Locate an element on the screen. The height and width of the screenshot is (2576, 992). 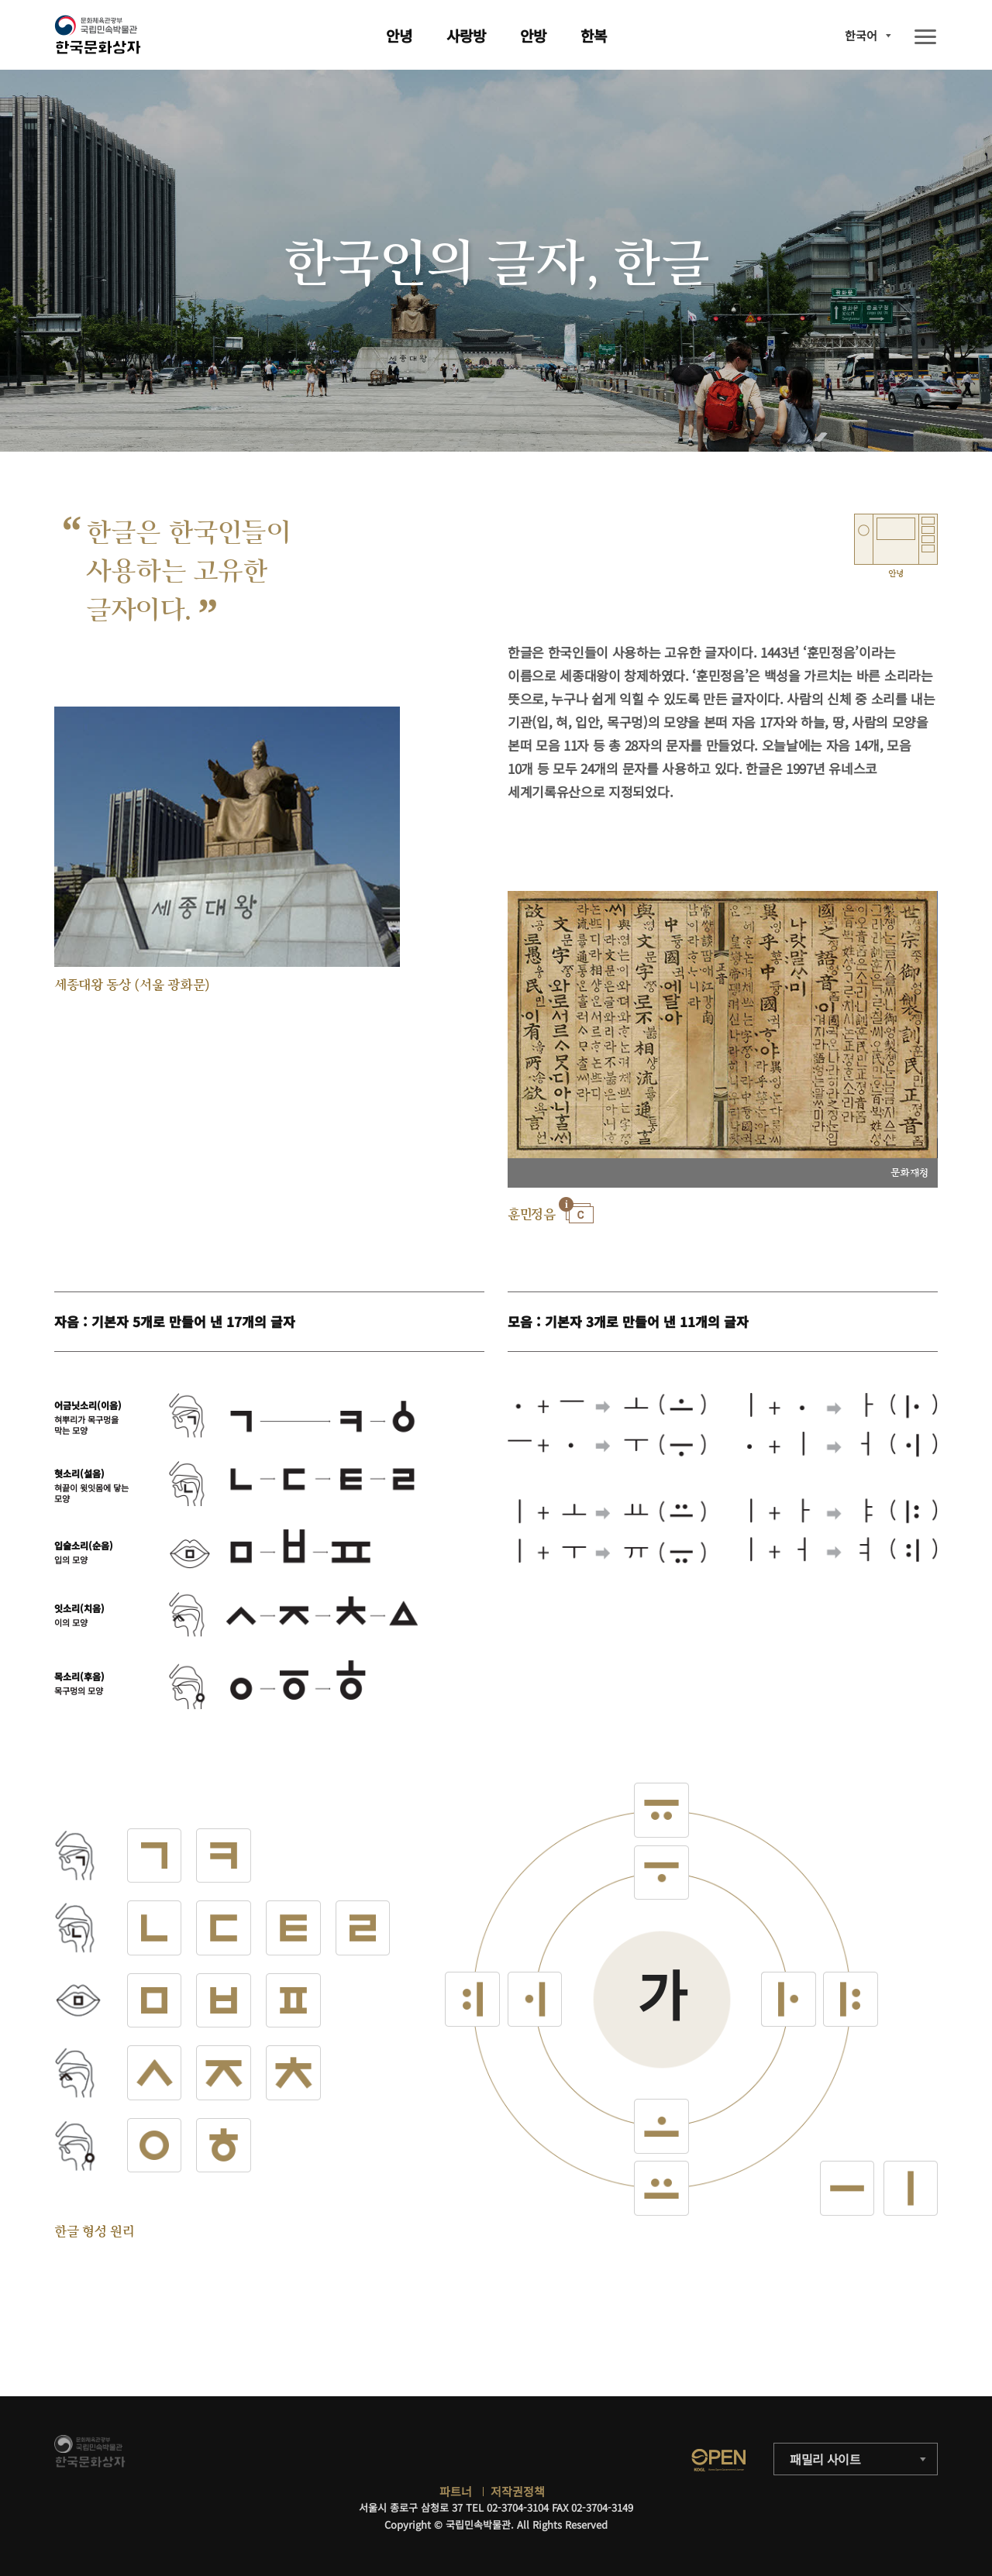
한국어 is located at coordinates (861, 35).